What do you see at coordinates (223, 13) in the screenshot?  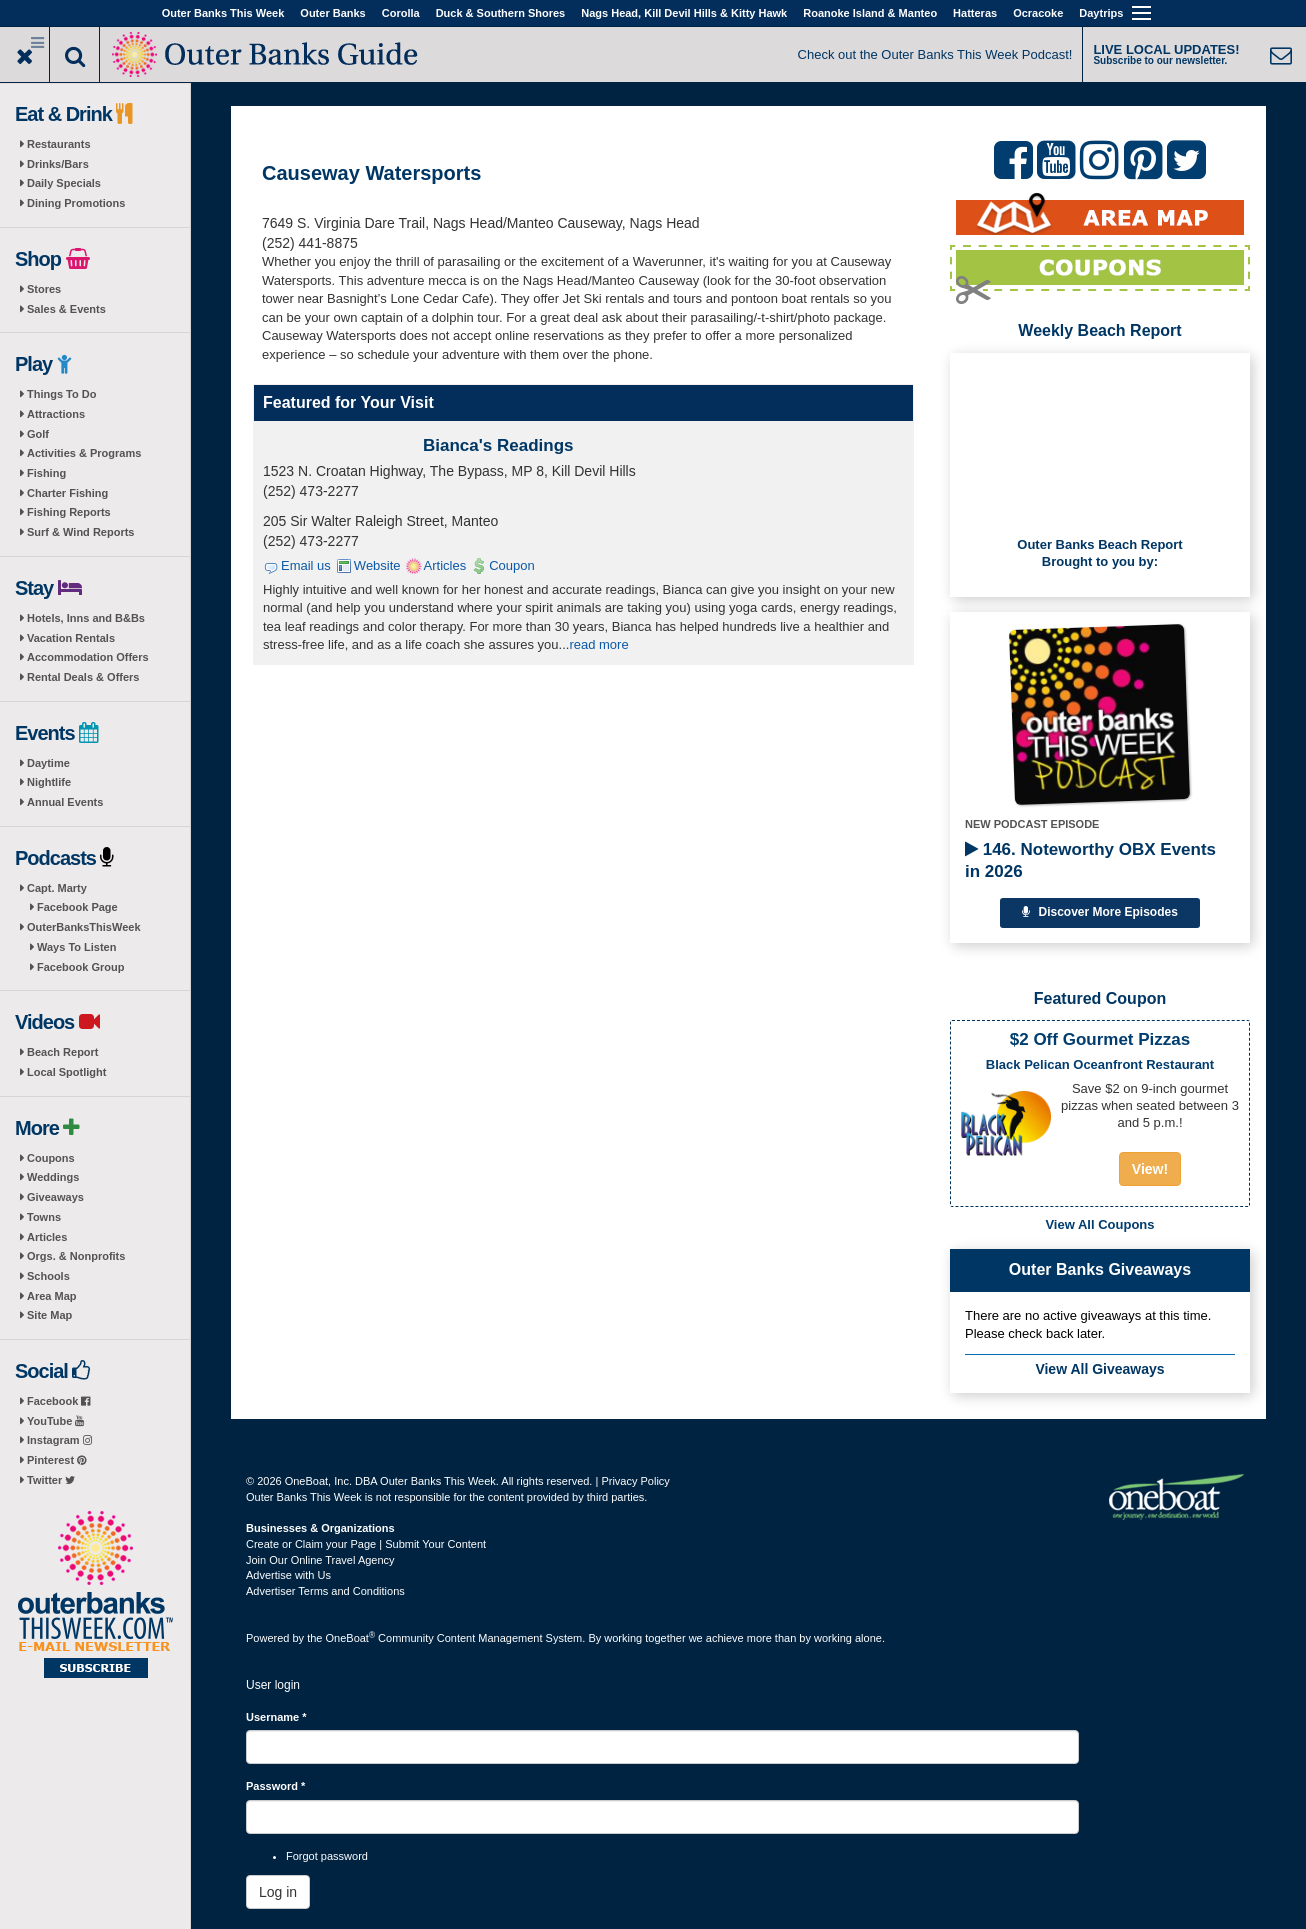 I see `Outer Banks This Week` at bounding box center [223, 13].